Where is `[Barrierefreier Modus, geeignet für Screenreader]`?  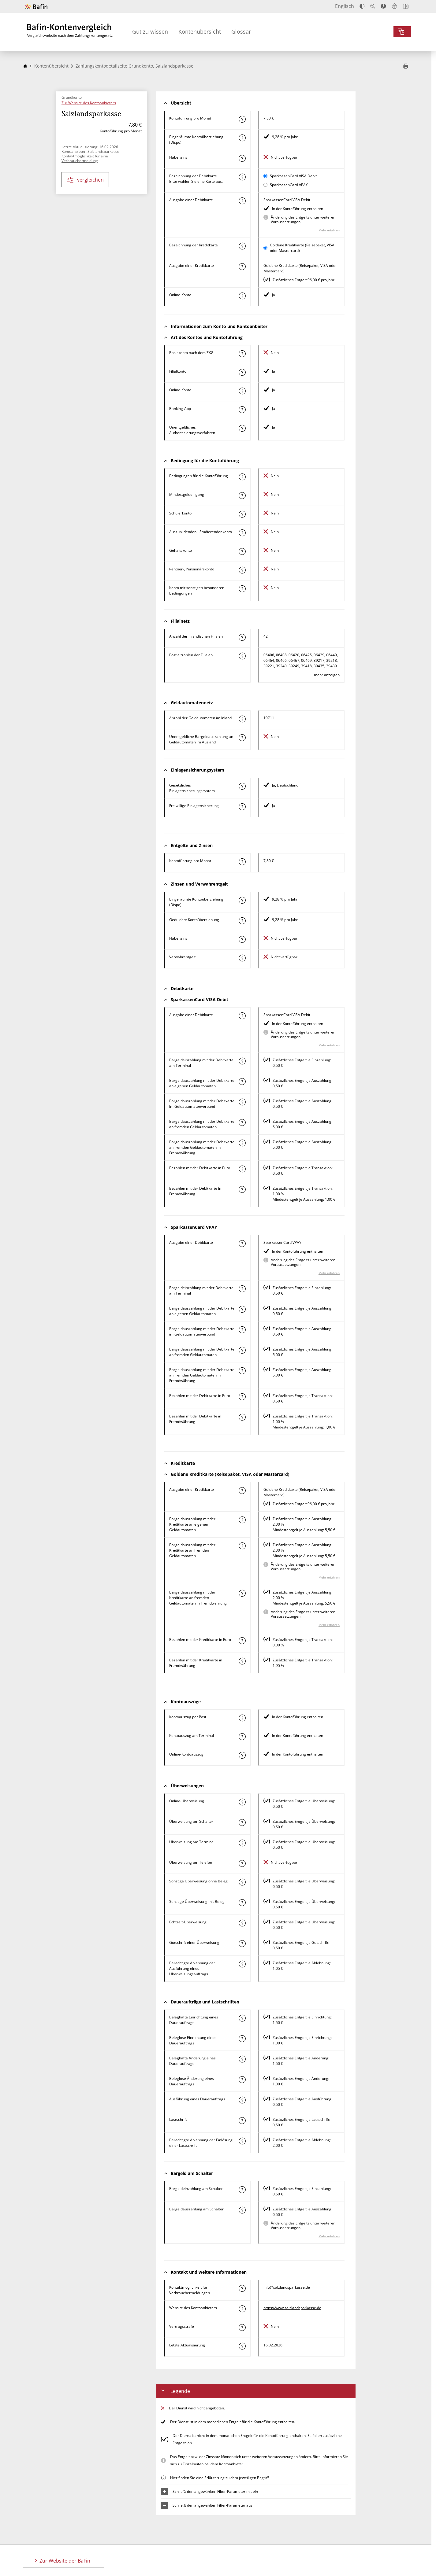
[Barrierefreier Modus, geeignet für Screenreader] is located at coordinates (383, 6).